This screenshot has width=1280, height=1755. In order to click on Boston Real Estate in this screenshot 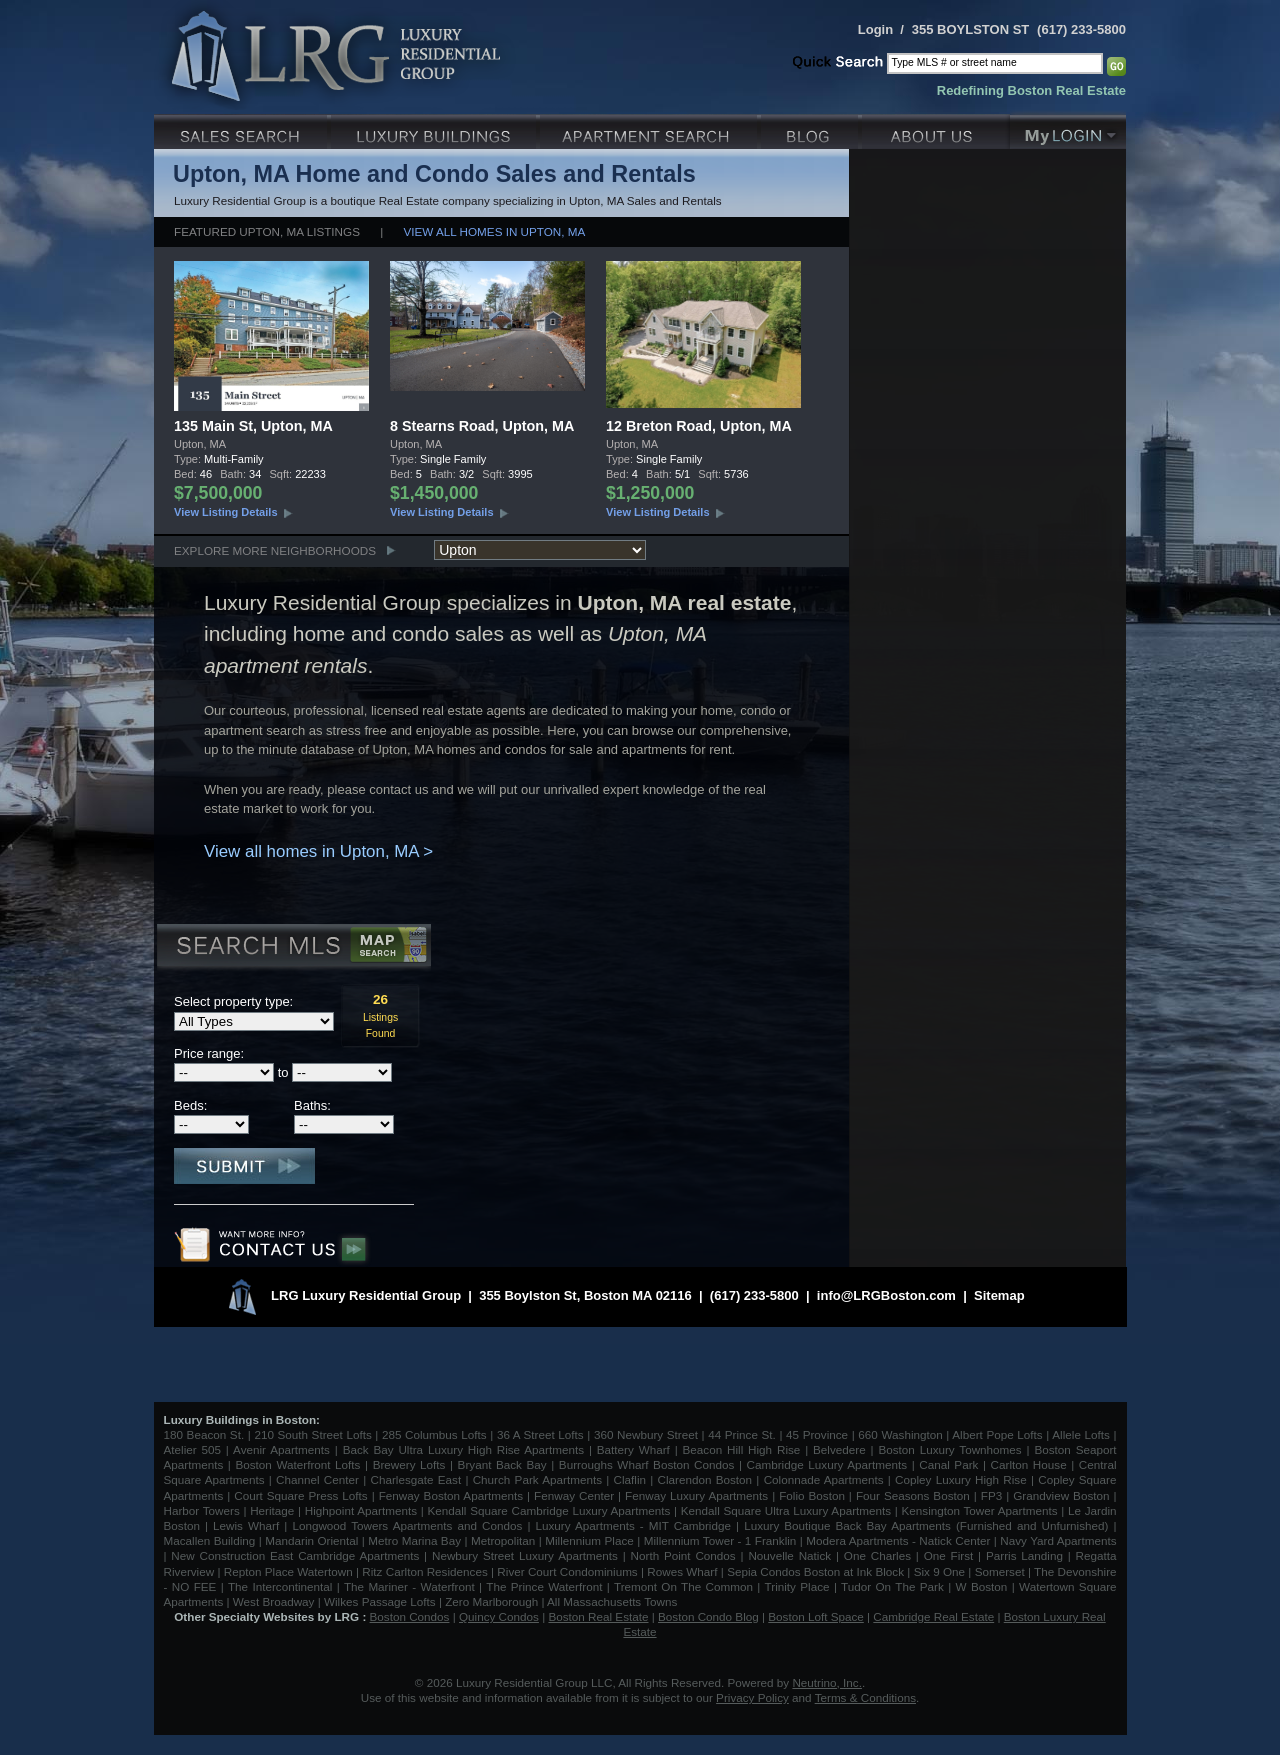, I will do `click(598, 1616)`.